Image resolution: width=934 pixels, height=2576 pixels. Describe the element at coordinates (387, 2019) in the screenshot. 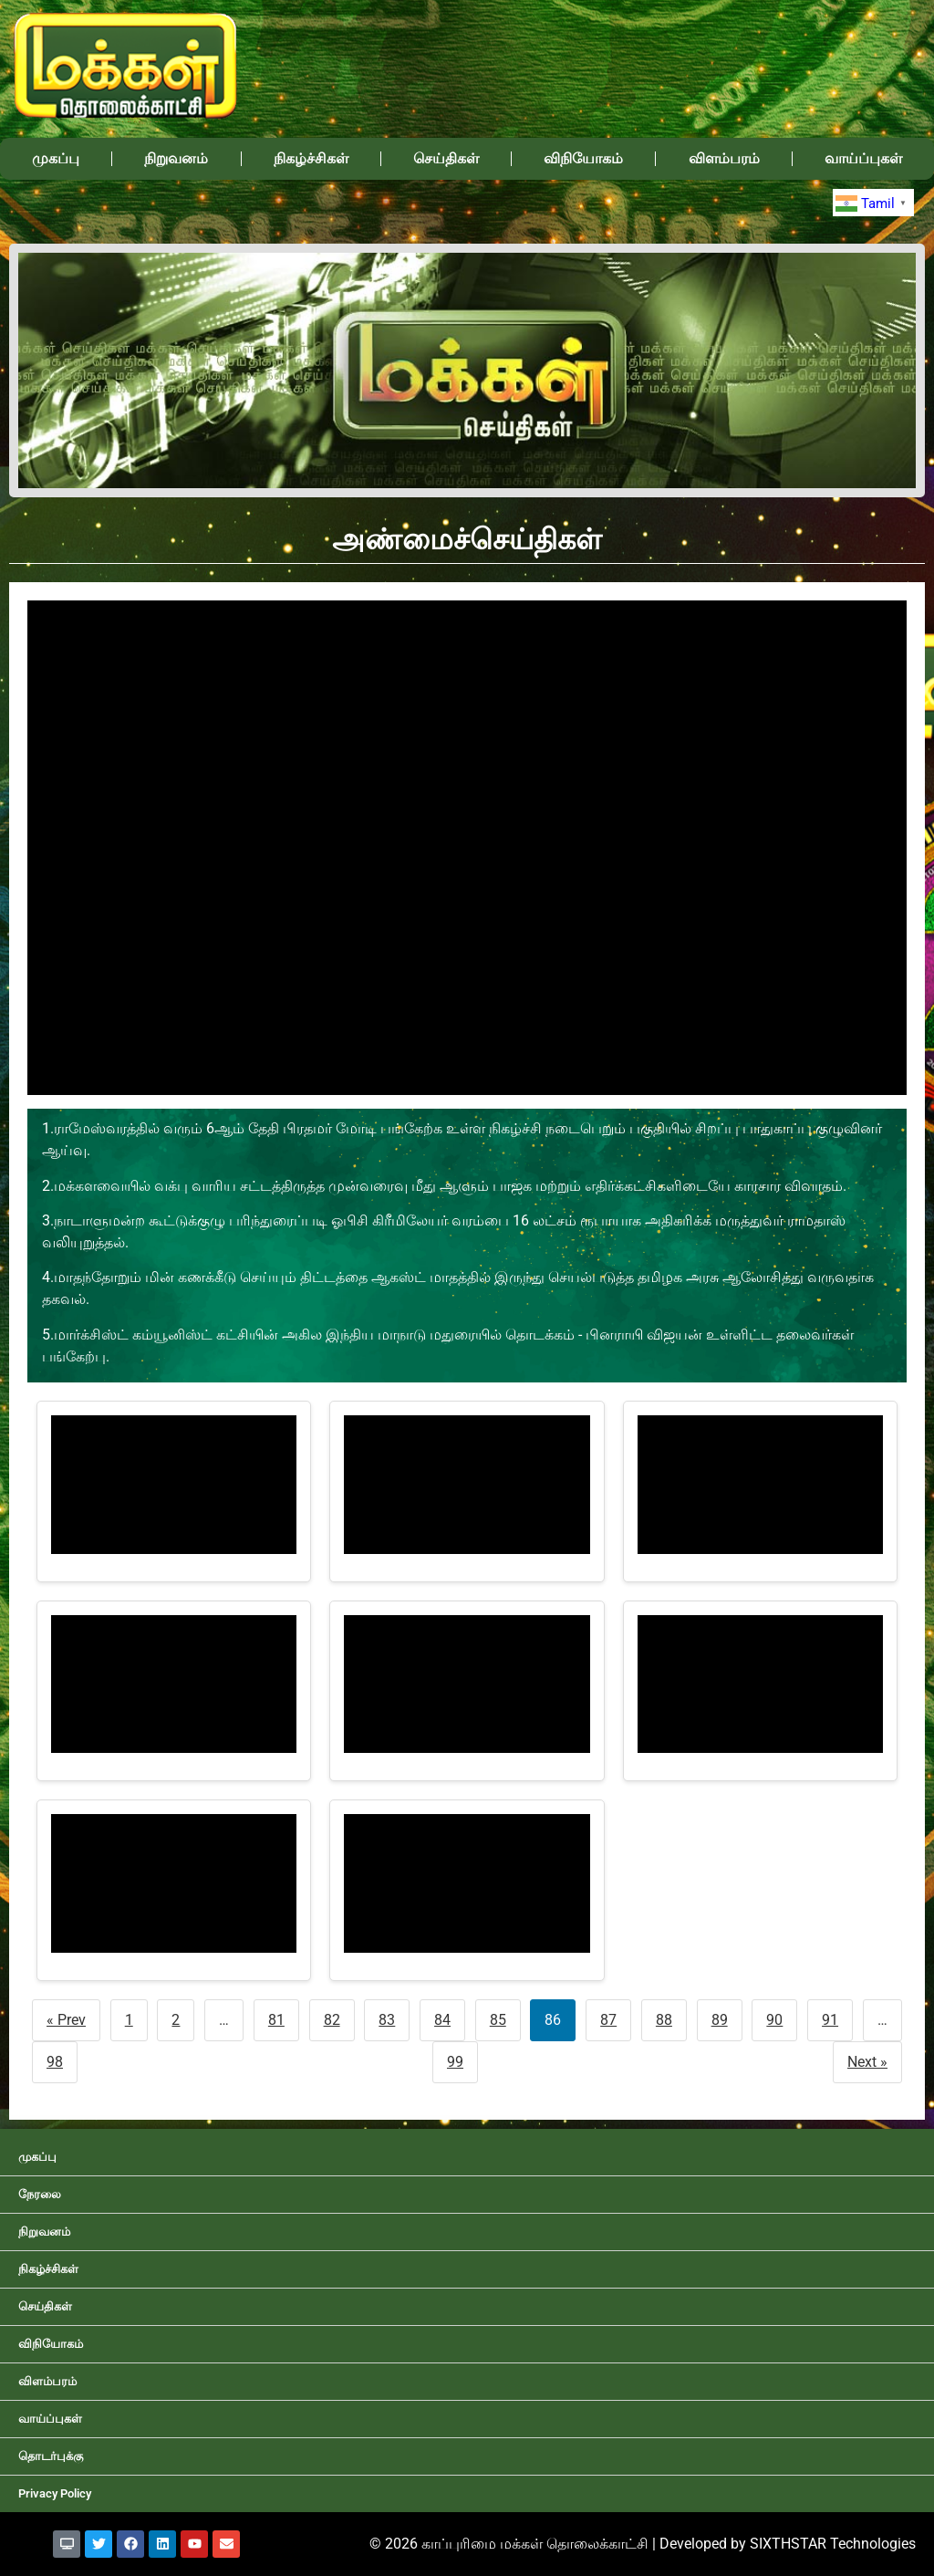

I see `83` at that location.